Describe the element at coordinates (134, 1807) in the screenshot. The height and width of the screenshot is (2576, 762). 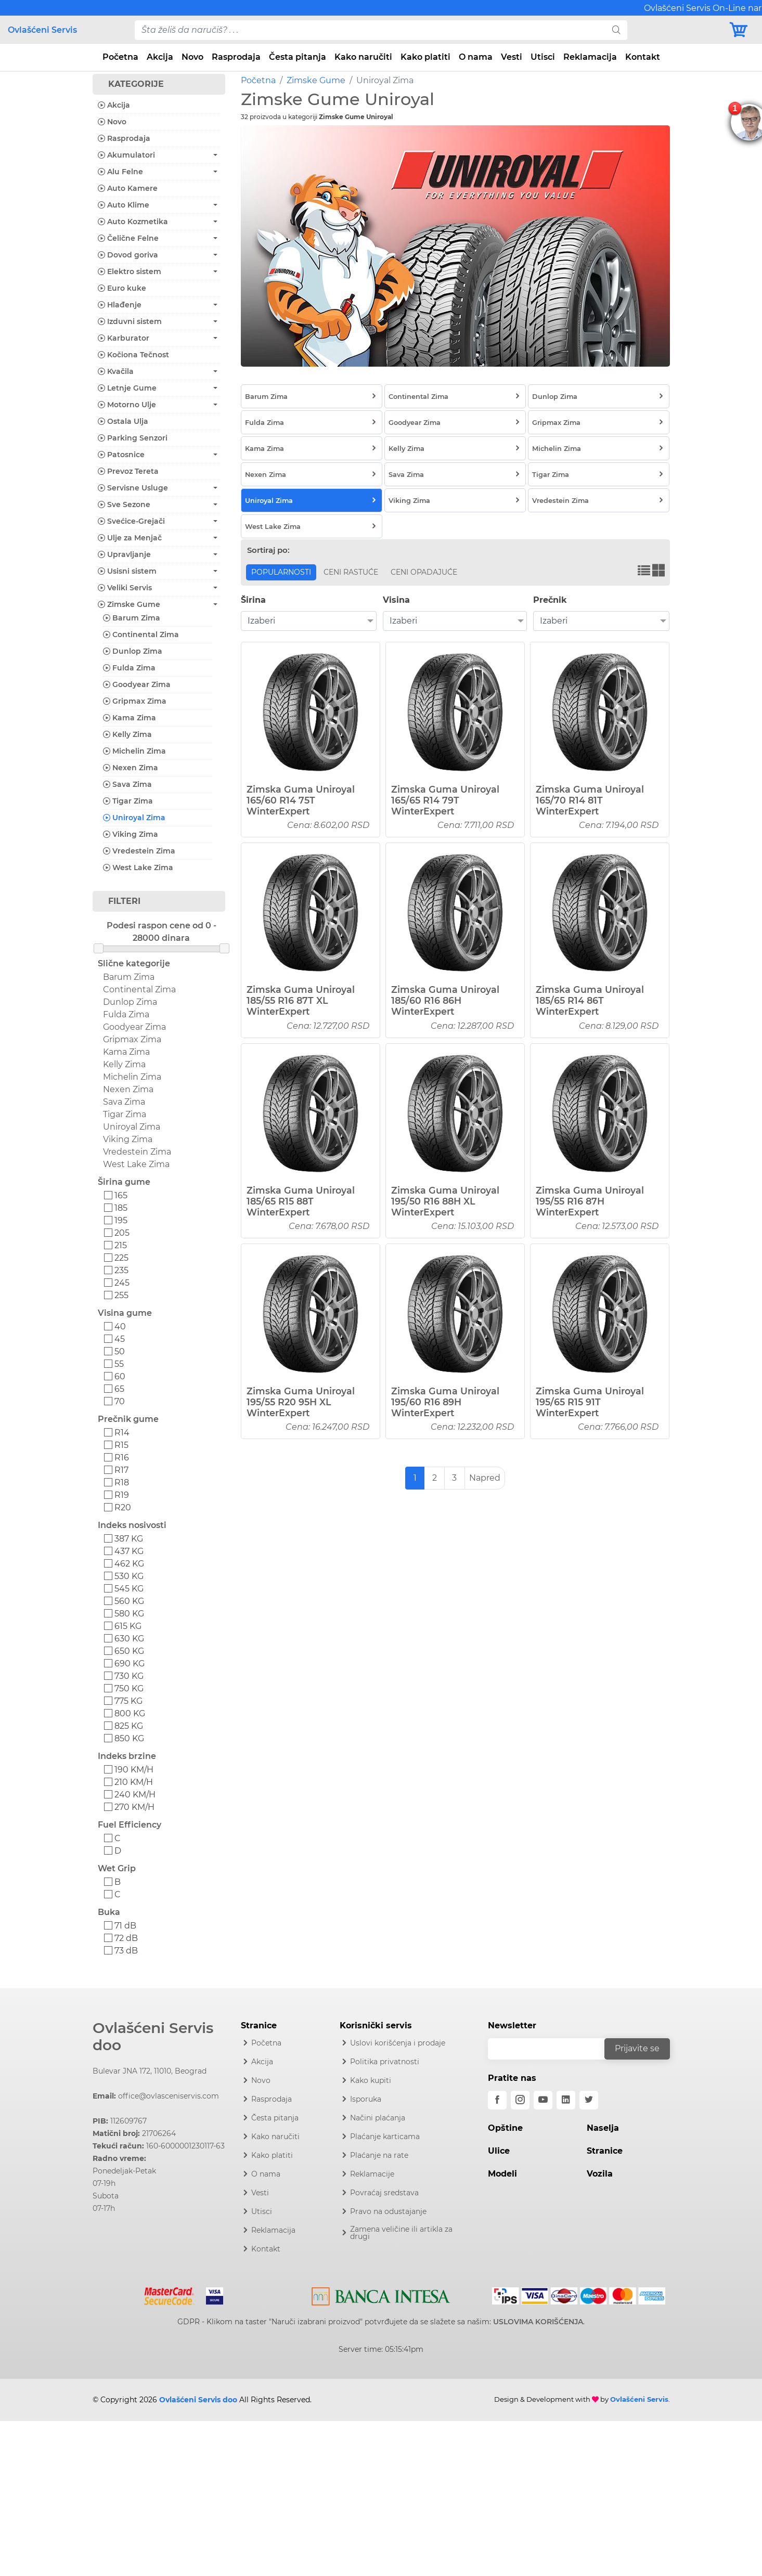
I see `270 KM/H` at that location.